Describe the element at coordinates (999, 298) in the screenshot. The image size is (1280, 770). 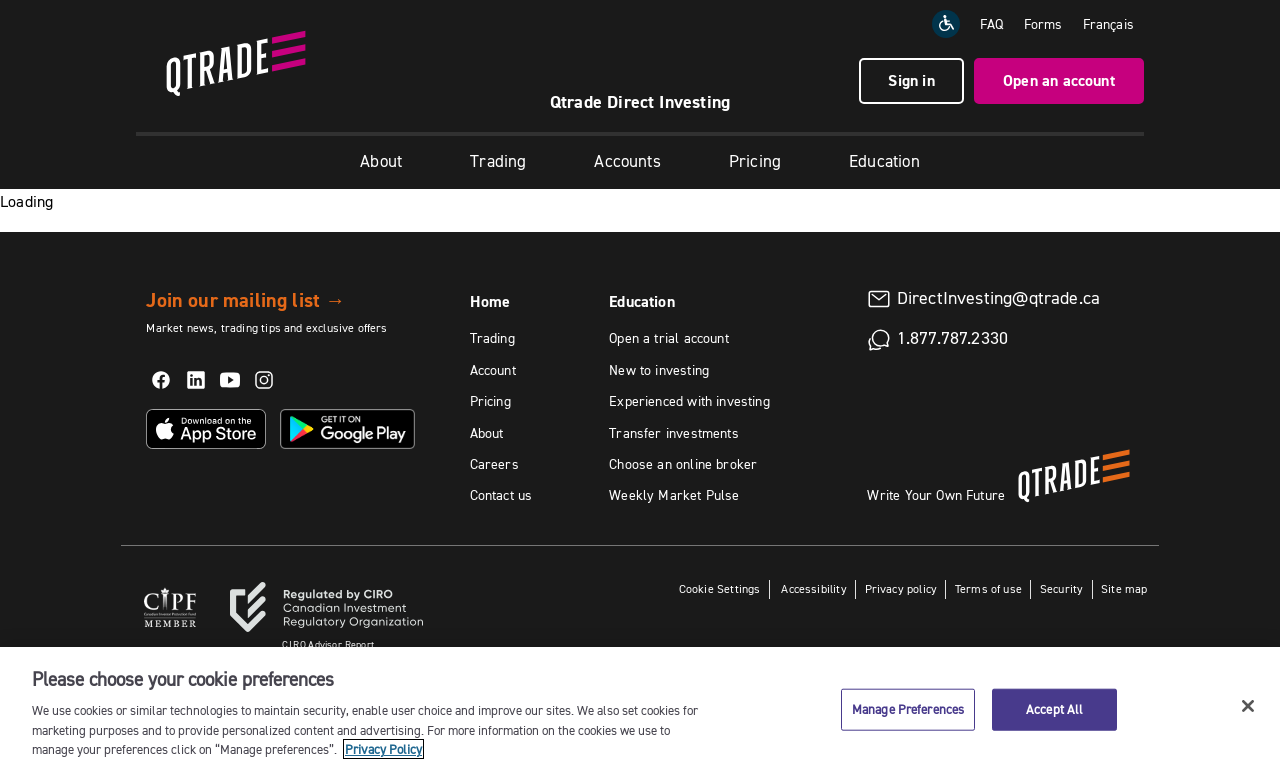
I see `DirectInvesting@qtrade.ca` at that location.